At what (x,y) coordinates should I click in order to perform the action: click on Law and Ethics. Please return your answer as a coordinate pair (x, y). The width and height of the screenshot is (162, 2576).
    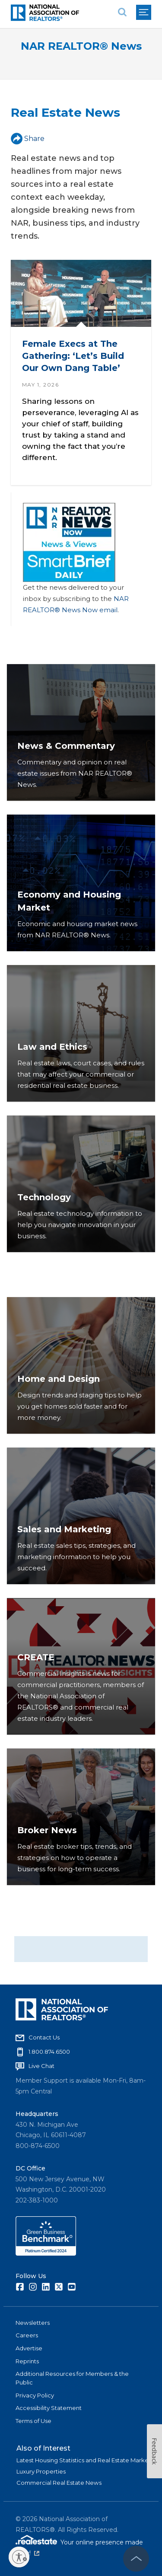
    Looking at the image, I should click on (52, 1047).